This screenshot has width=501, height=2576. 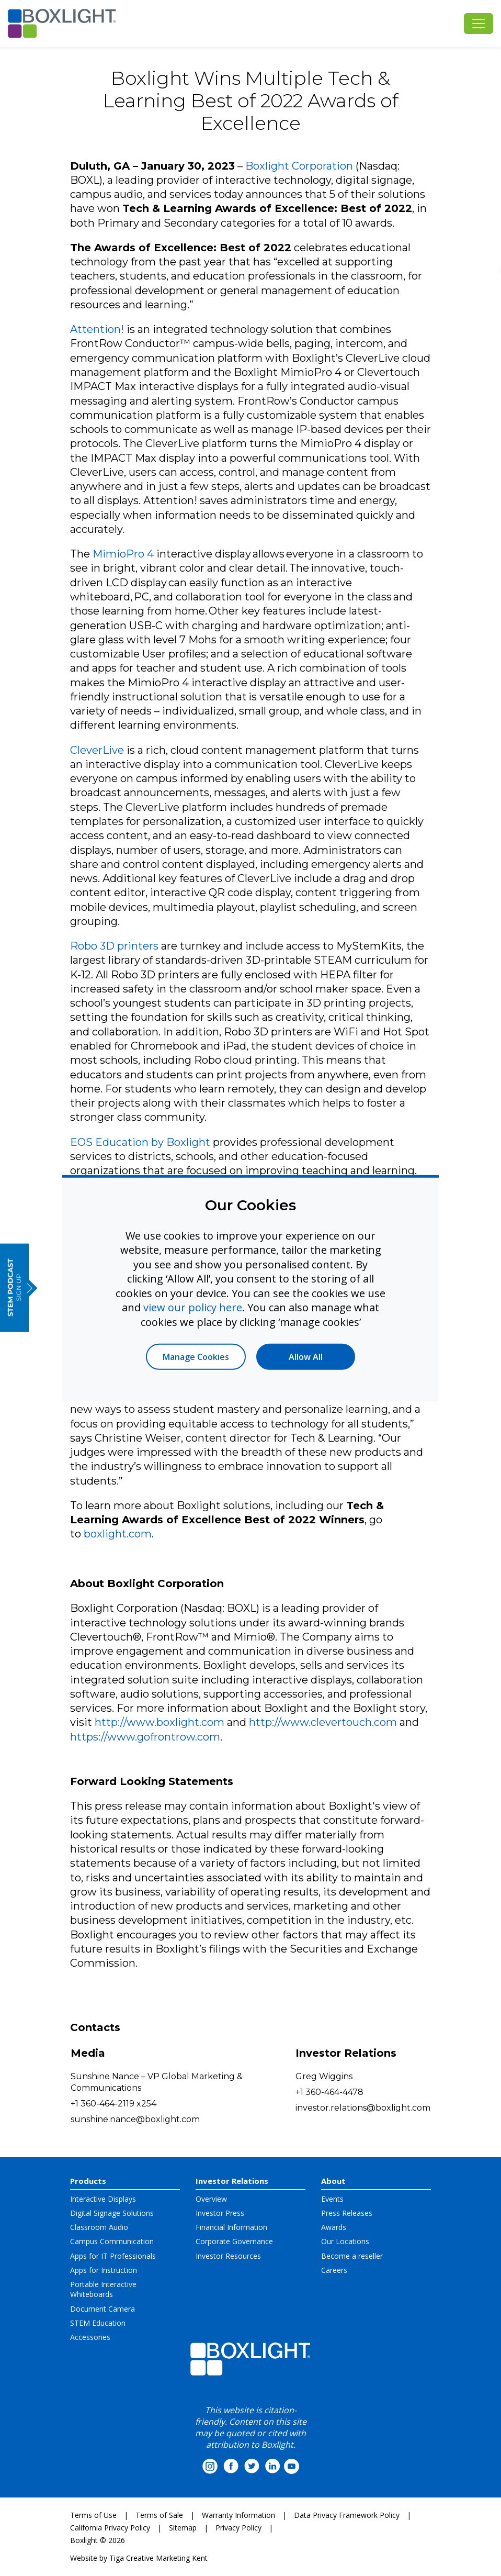 What do you see at coordinates (145, 1737) in the screenshot?
I see `https://www.gofrontrow.com` at bounding box center [145, 1737].